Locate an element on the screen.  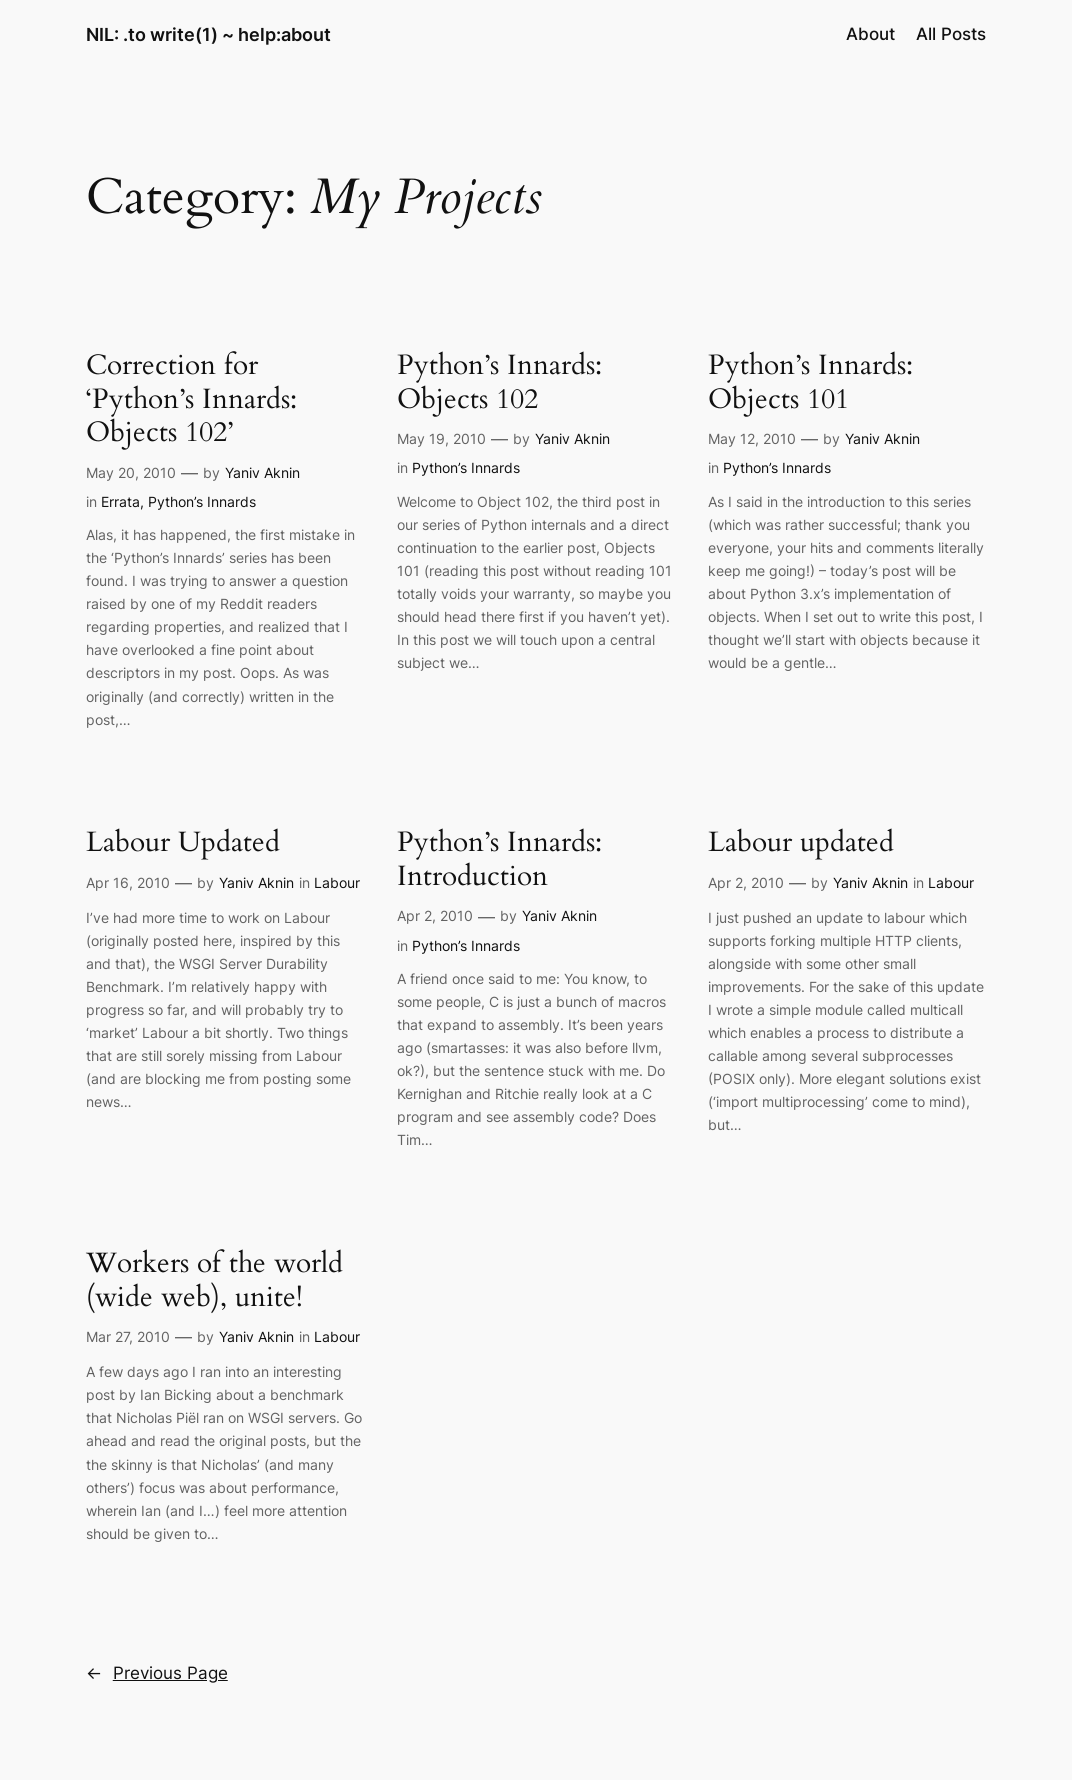
Apr 2, 2010 is located at coordinates (435, 915).